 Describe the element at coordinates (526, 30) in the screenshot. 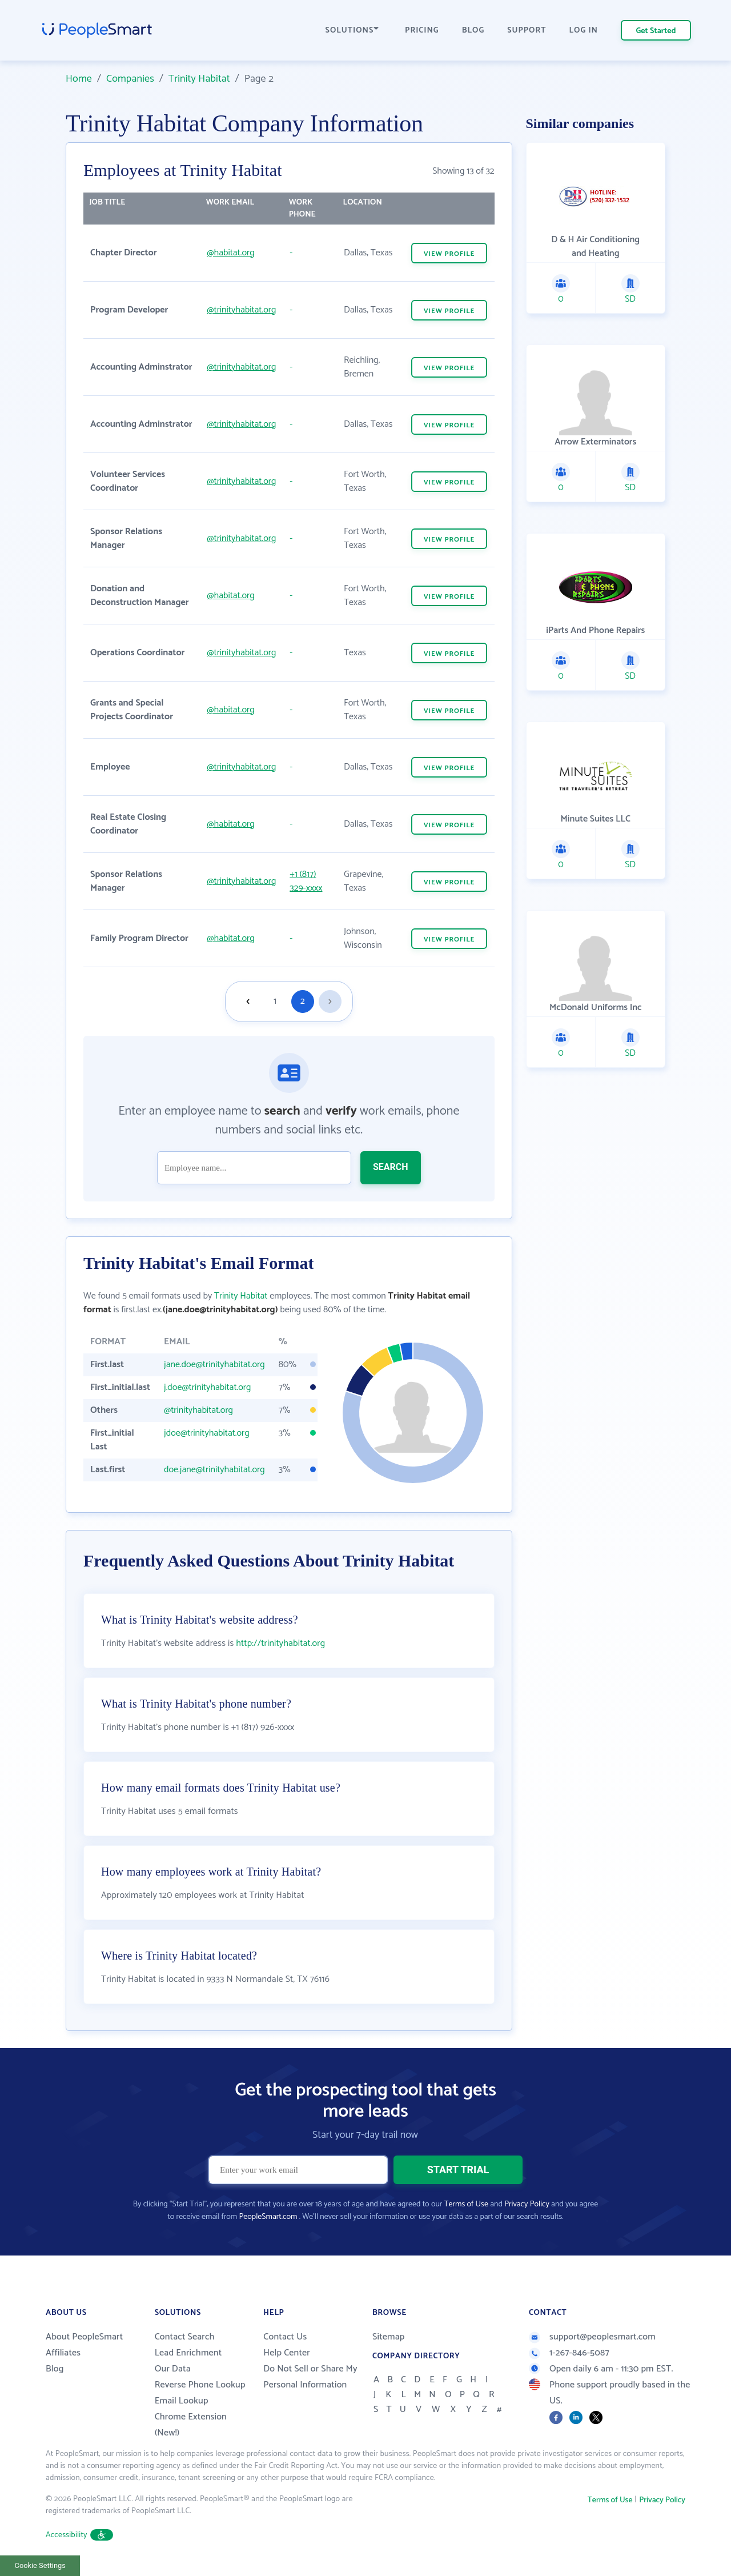

I see `SUPPORT` at that location.